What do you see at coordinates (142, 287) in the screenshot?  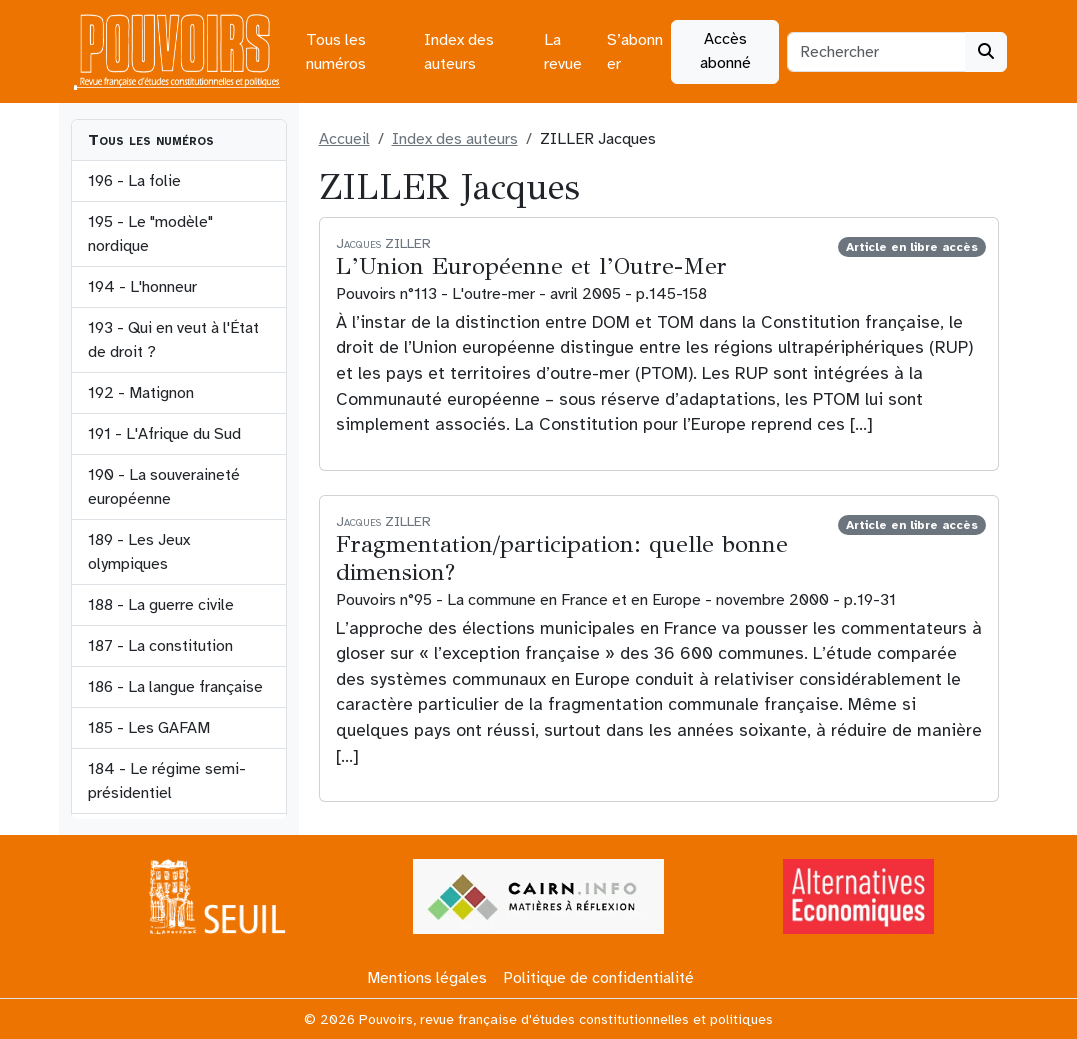 I see `194 - L'honneur` at bounding box center [142, 287].